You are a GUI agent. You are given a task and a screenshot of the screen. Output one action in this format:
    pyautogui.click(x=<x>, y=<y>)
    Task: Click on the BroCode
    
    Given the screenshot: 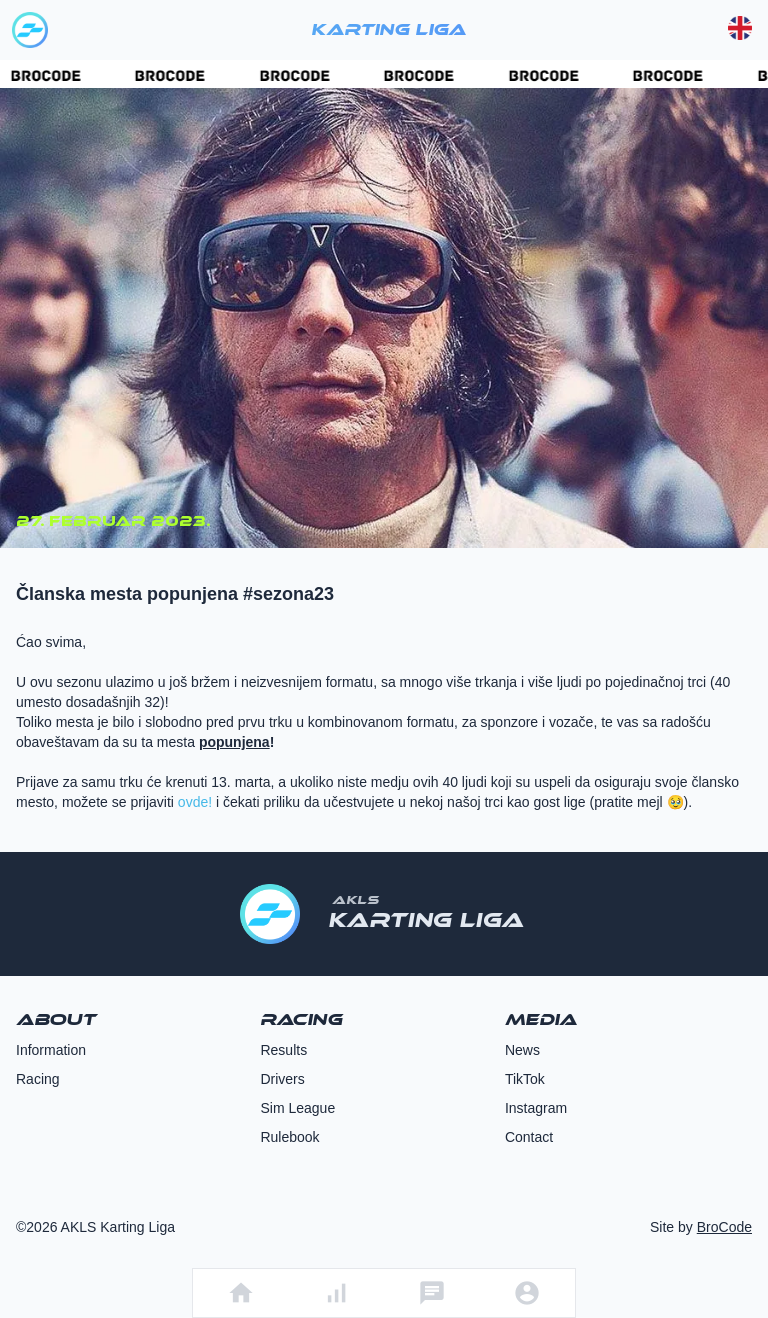 What is the action you would take?
    pyautogui.click(x=724, y=1227)
    